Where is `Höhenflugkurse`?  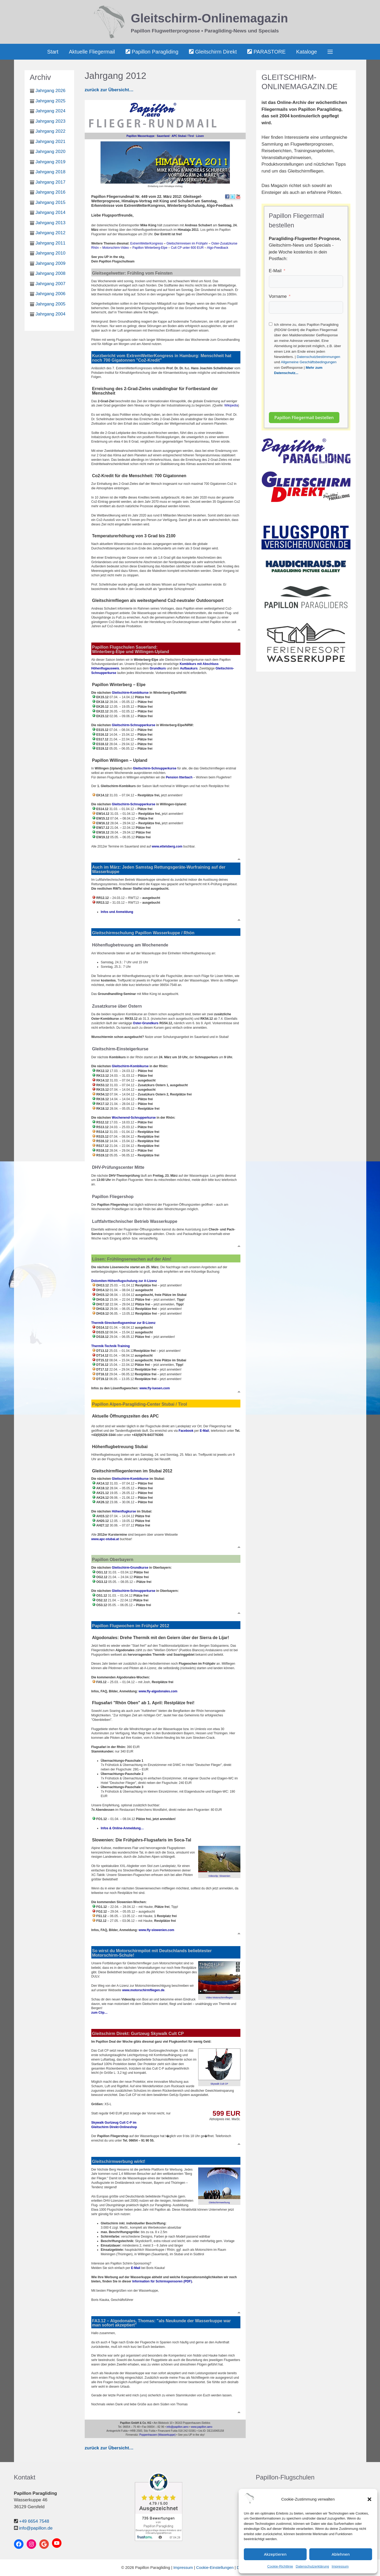 Höhenflugkurse is located at coordinates (124, 1511).